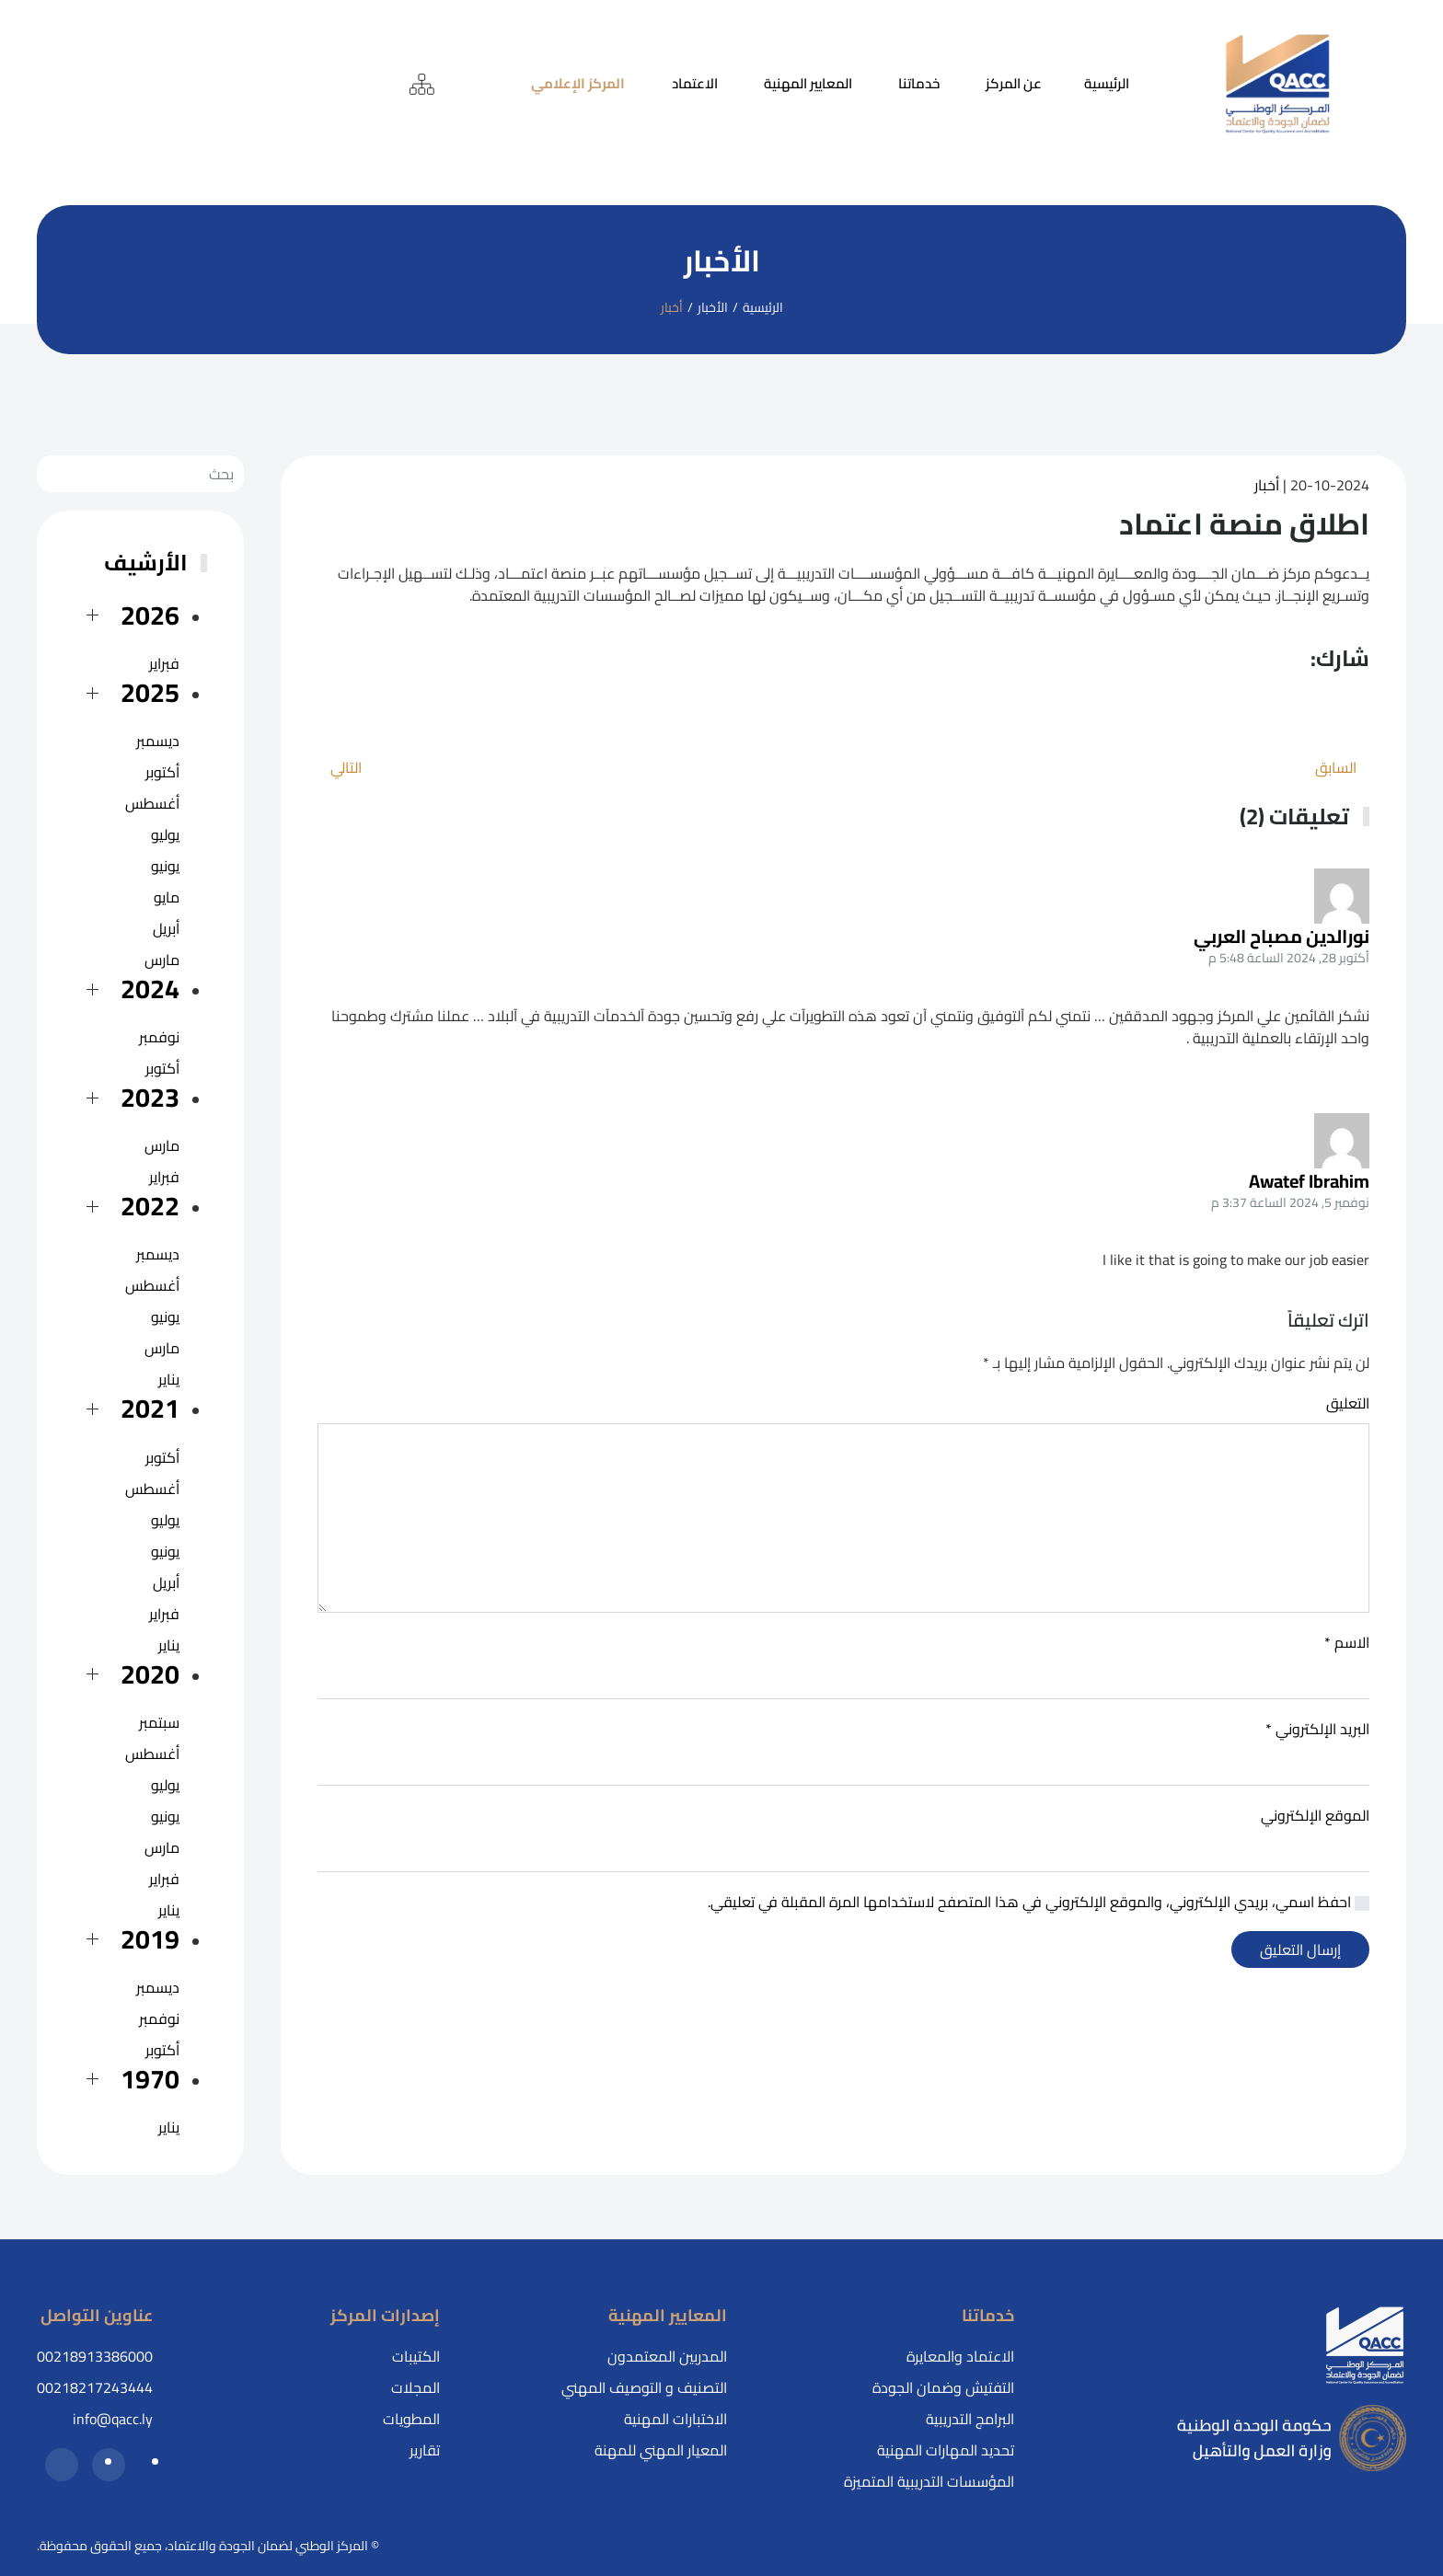 The width and height of the screenshot is (1443, 2576). Describe the element at coordinates (416, 2356) in the screenshot. I see `الكتيبات` at that location.